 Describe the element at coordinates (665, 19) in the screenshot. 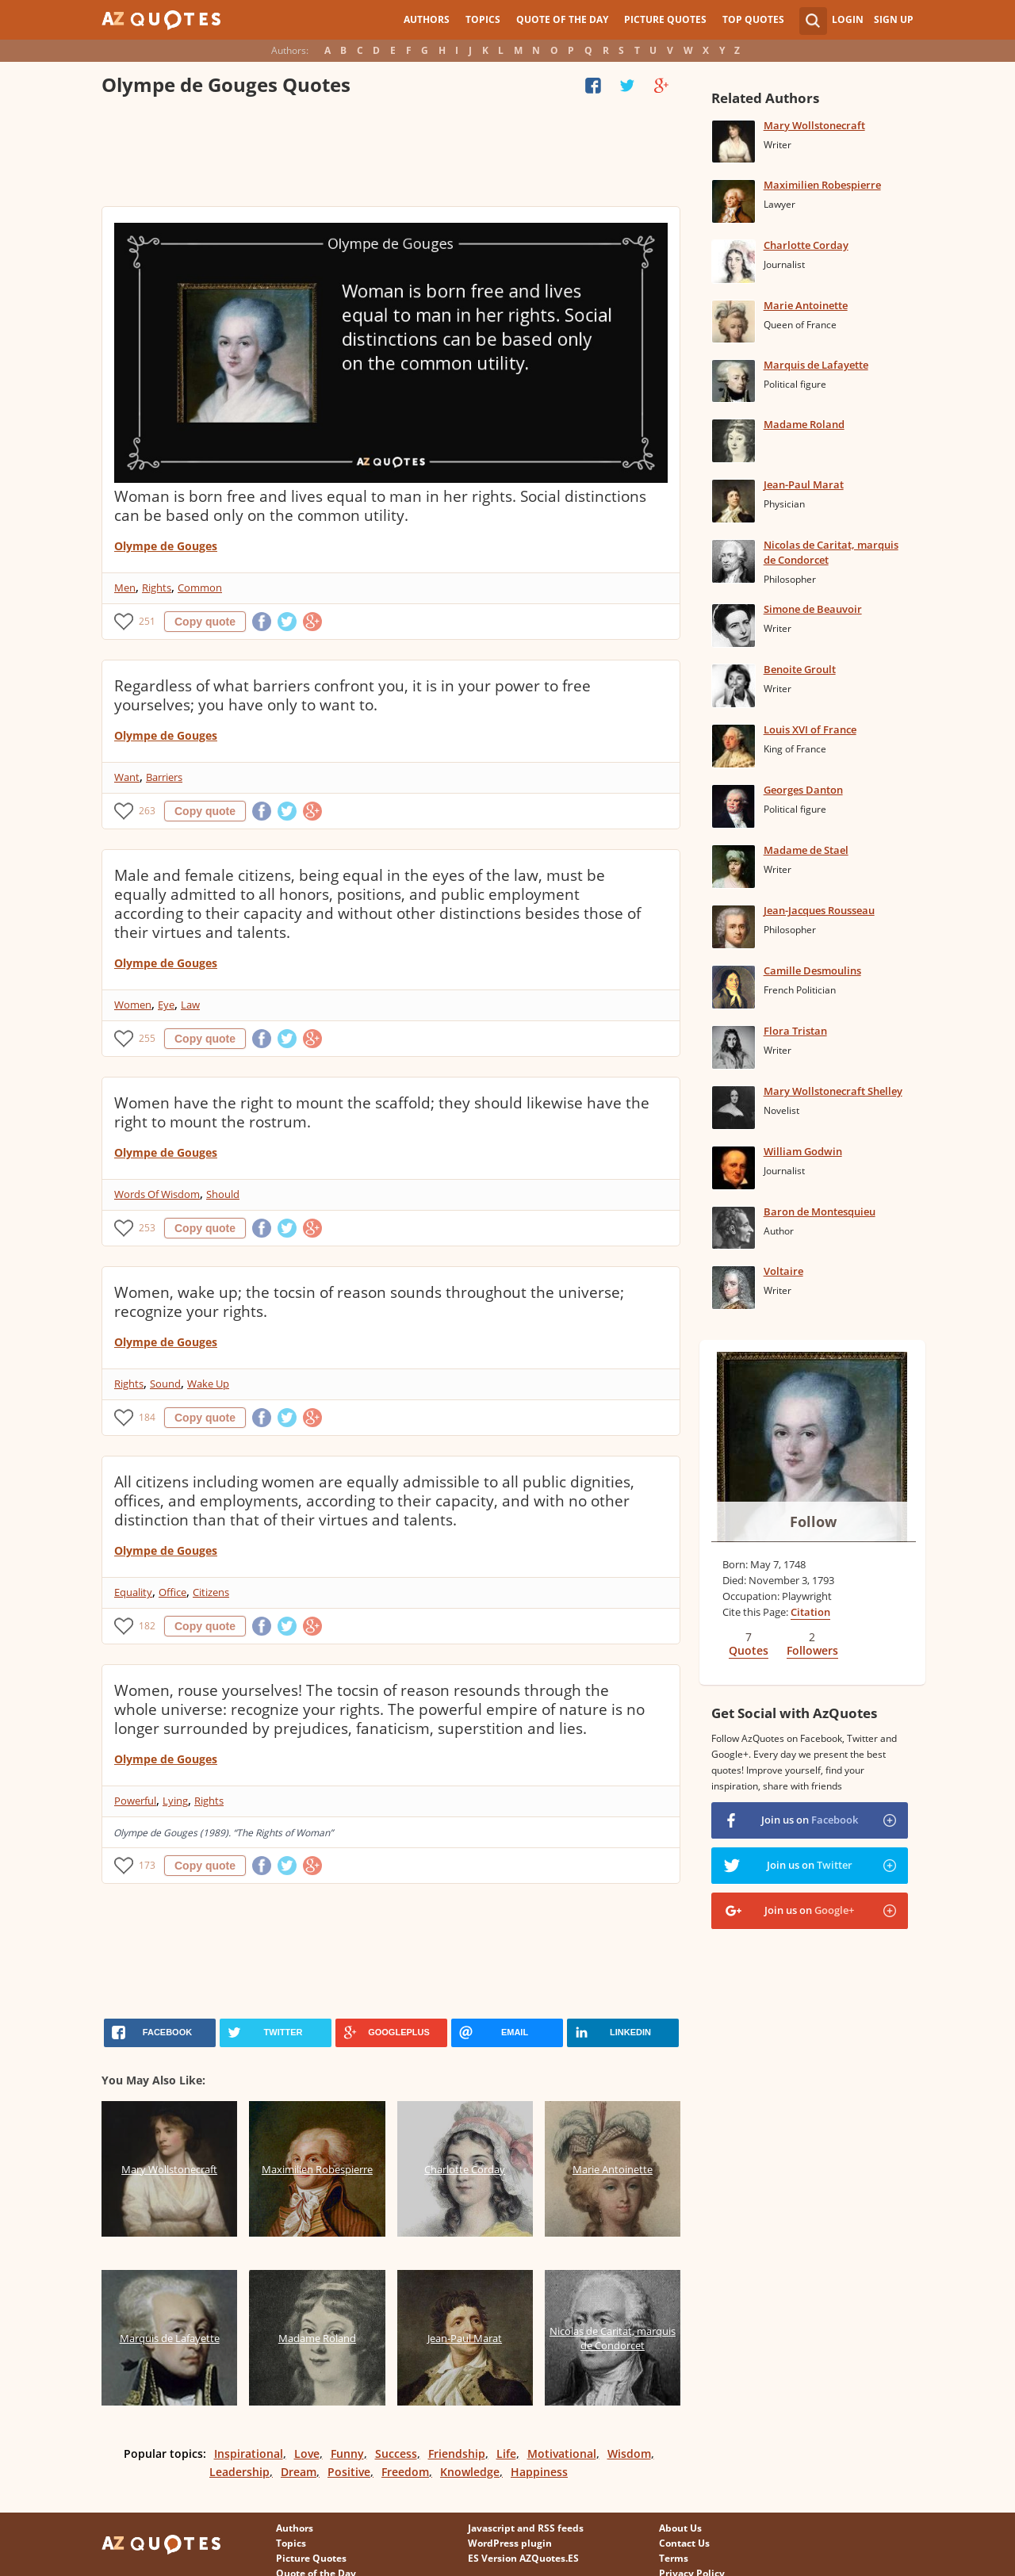

I see `Picture Quotes` at that location.